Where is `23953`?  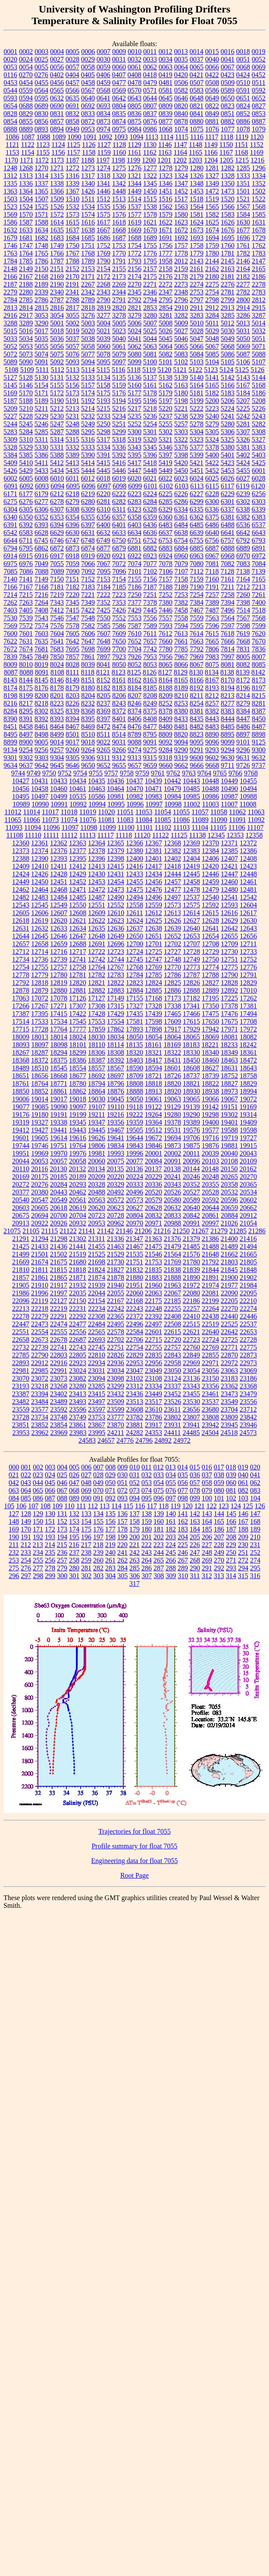
23953 is located at coordinates (21, 1432).